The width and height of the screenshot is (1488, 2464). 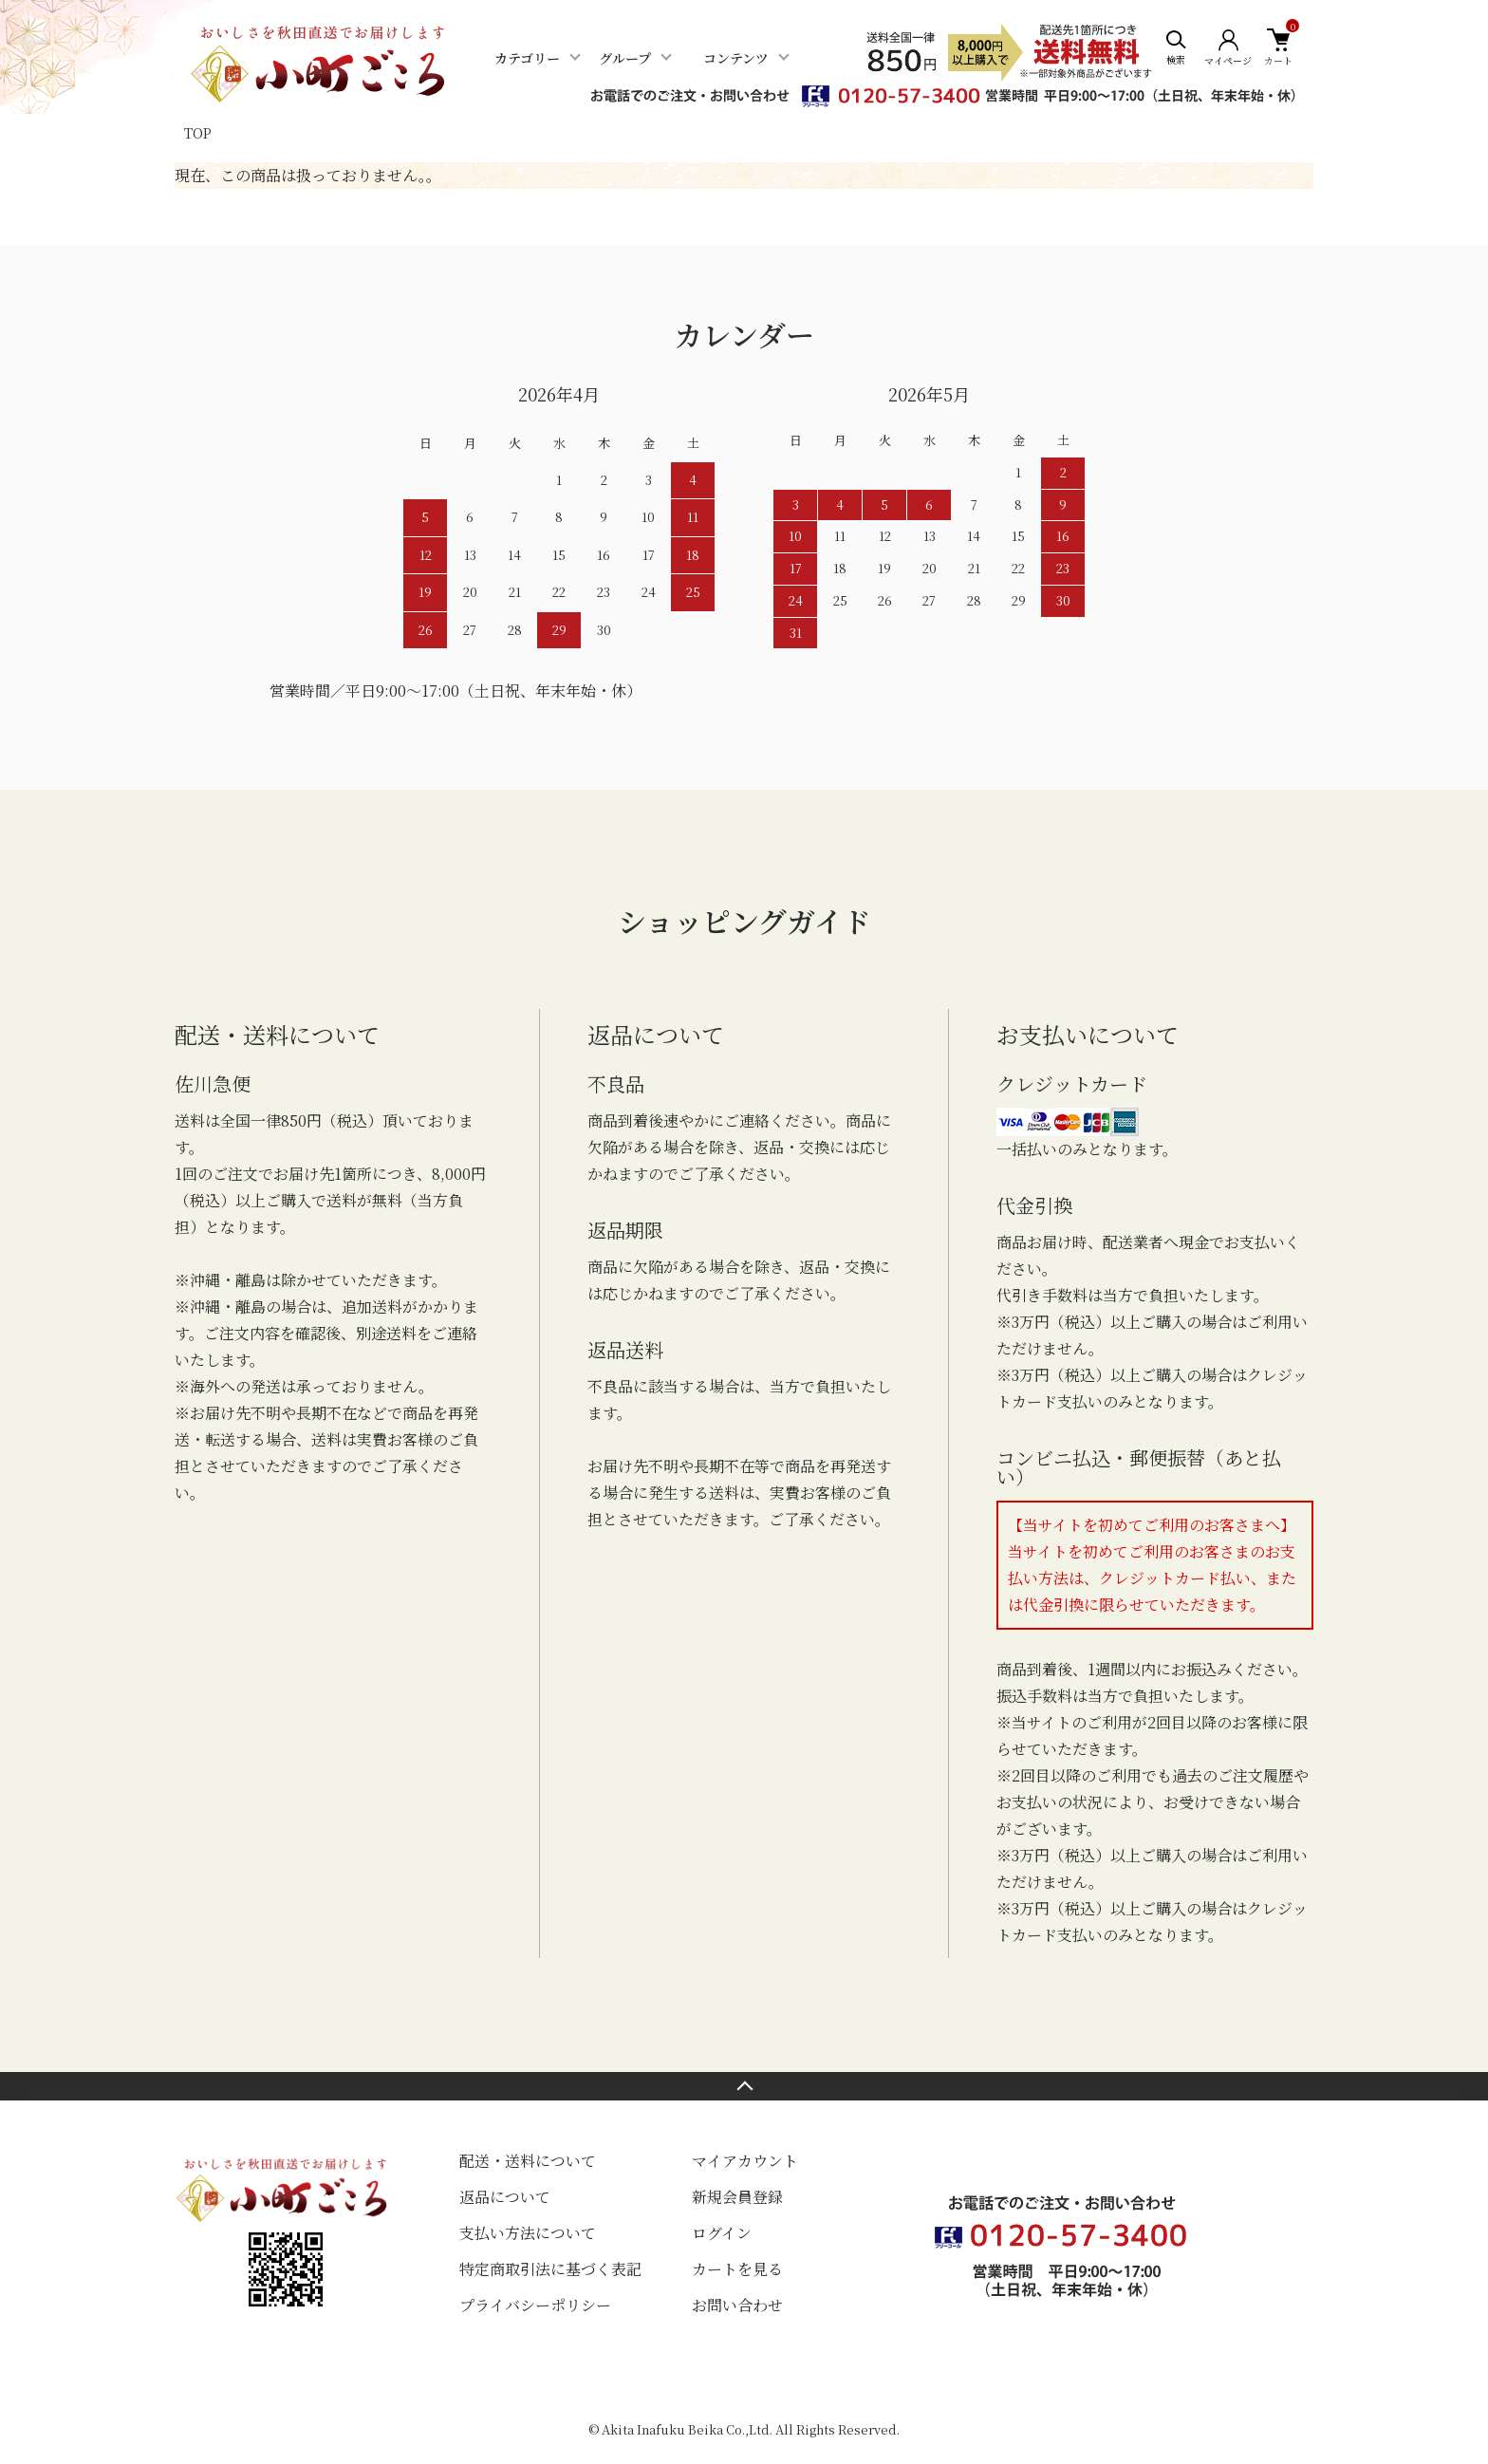 I want to click on コンテンツ, so click(x=736, y=57).